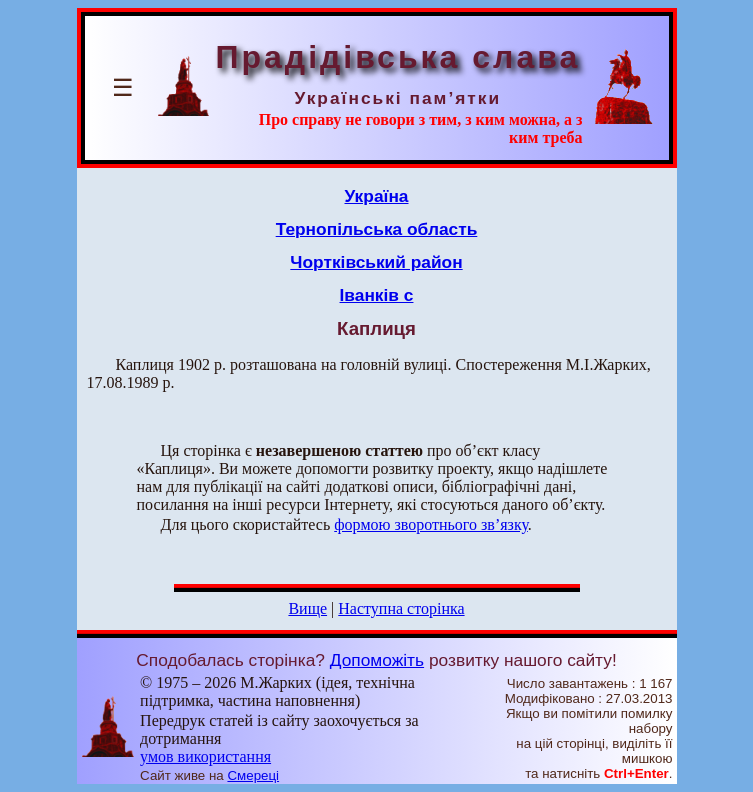 The height and width of the screenshot is (792, 753). I want to click on формою зворотнього зв’язку, so click(431, 524).